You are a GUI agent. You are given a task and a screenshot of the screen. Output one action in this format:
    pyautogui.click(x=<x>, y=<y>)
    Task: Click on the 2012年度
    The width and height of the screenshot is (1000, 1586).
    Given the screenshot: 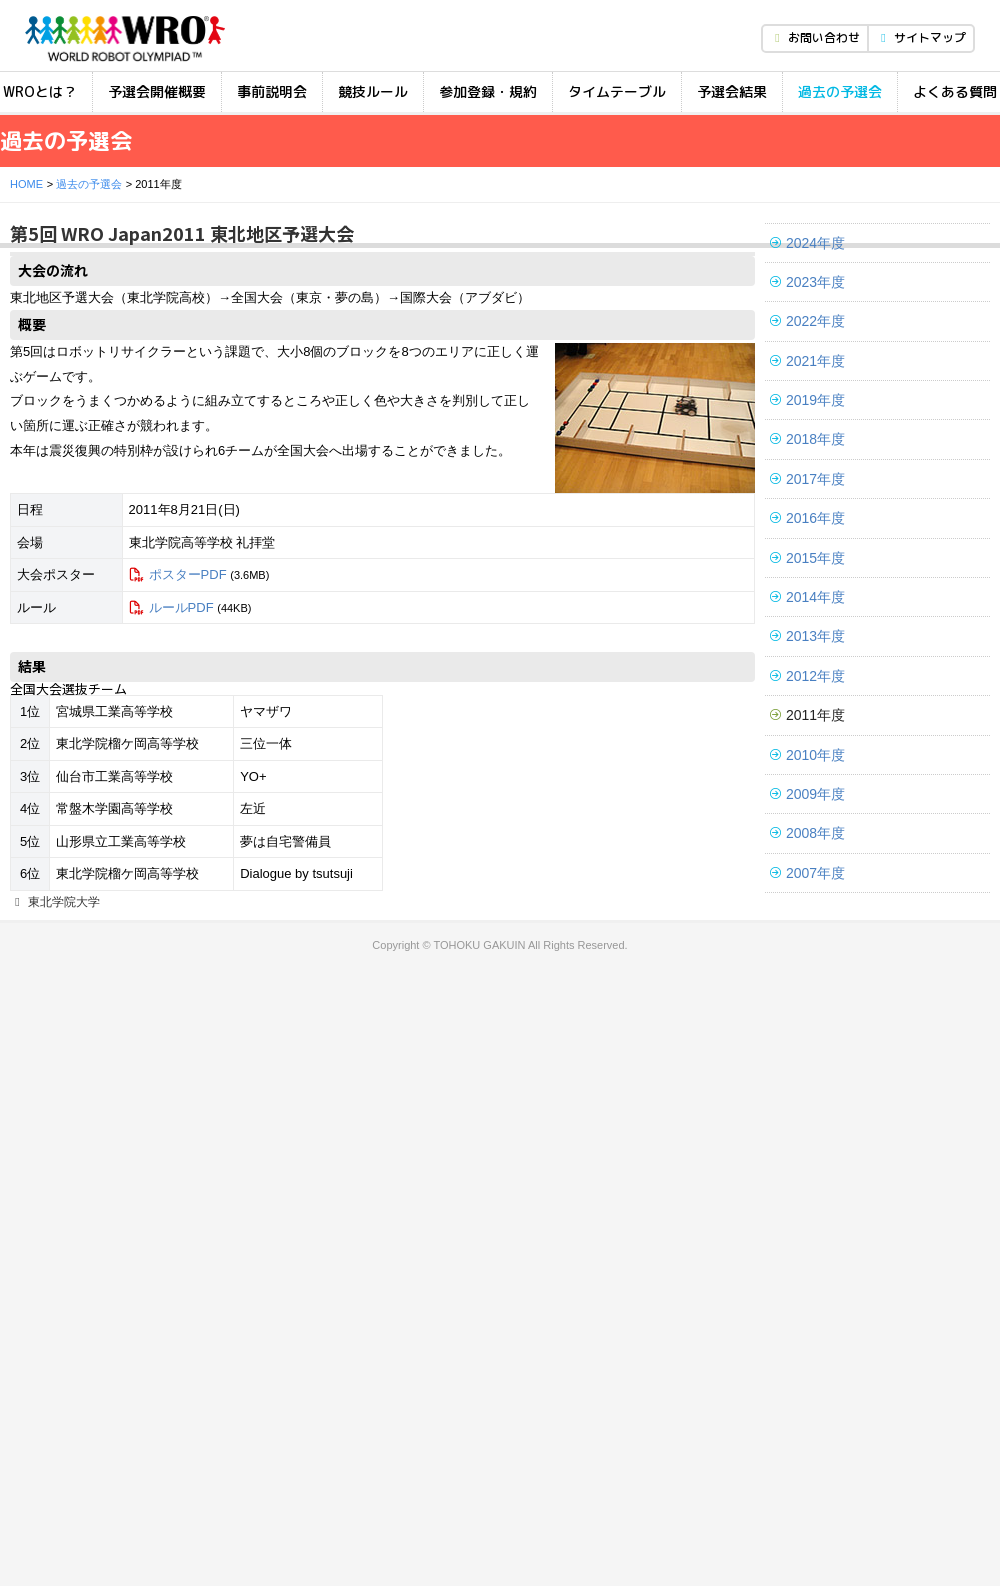 What is the action you would take?
    pyautogui.click(x=807, y=676)
    